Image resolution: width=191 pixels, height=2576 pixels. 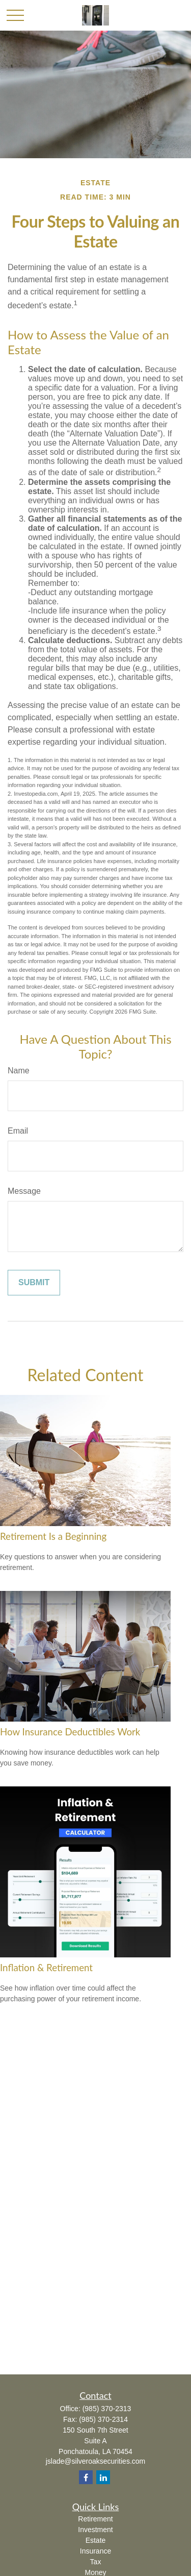 What do you see at coordinates (103, 2477) in the screenshot?
I see `[LinkedIn]` at bounding box center [103, 2477].